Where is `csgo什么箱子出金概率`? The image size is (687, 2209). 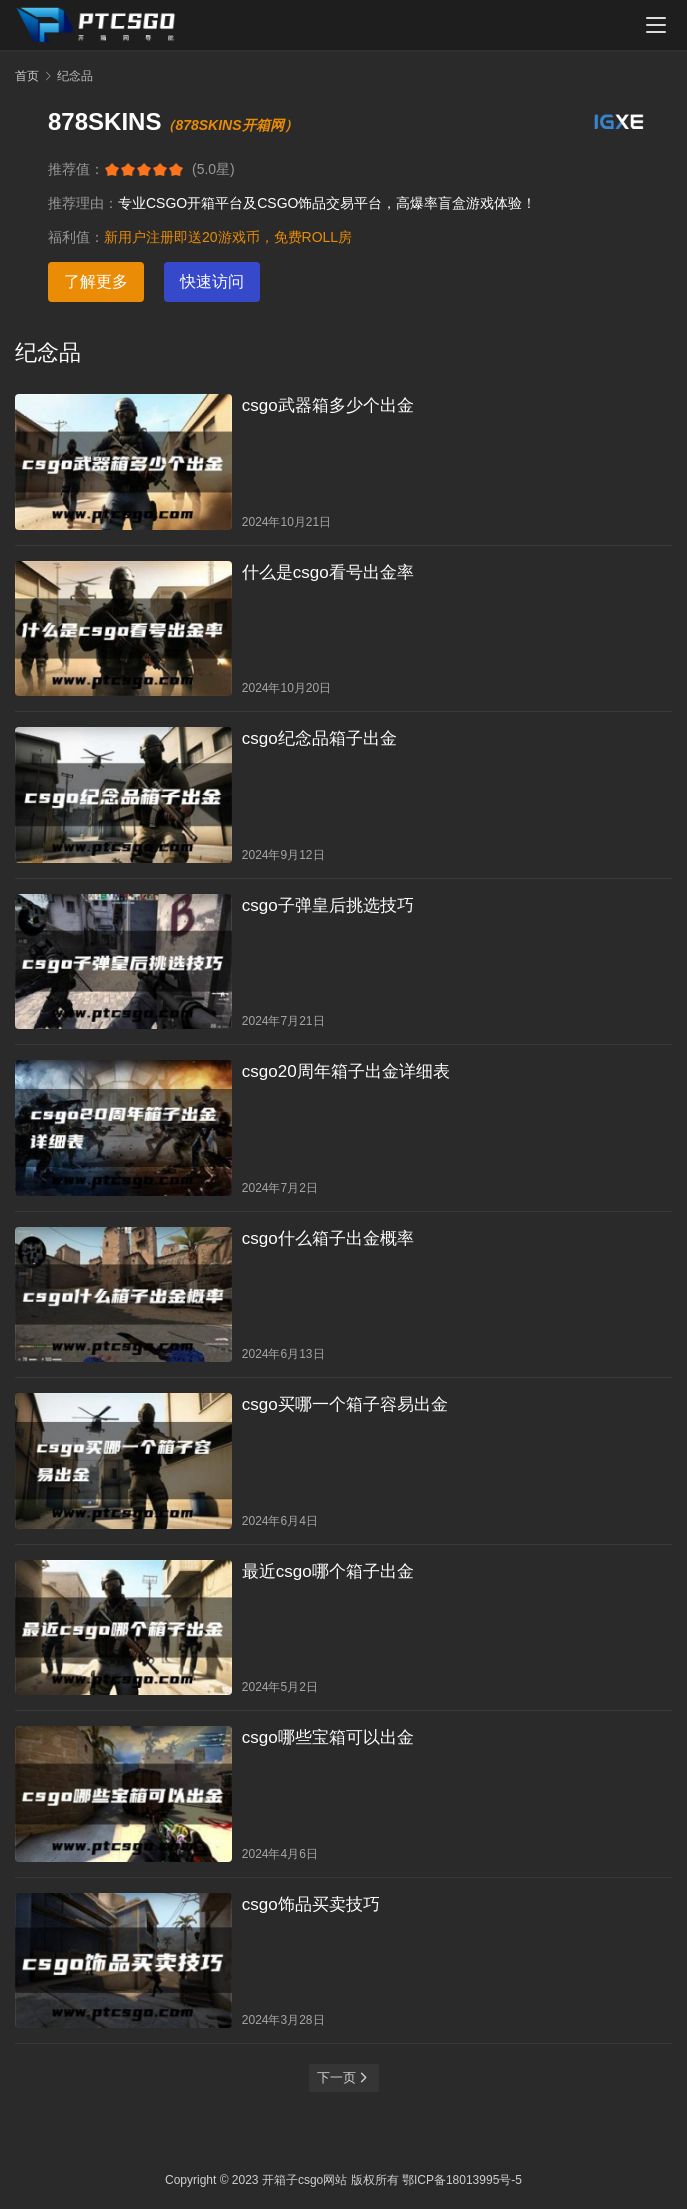 csgo什么箱子出金概率 is located at coordinates (328, 1238).